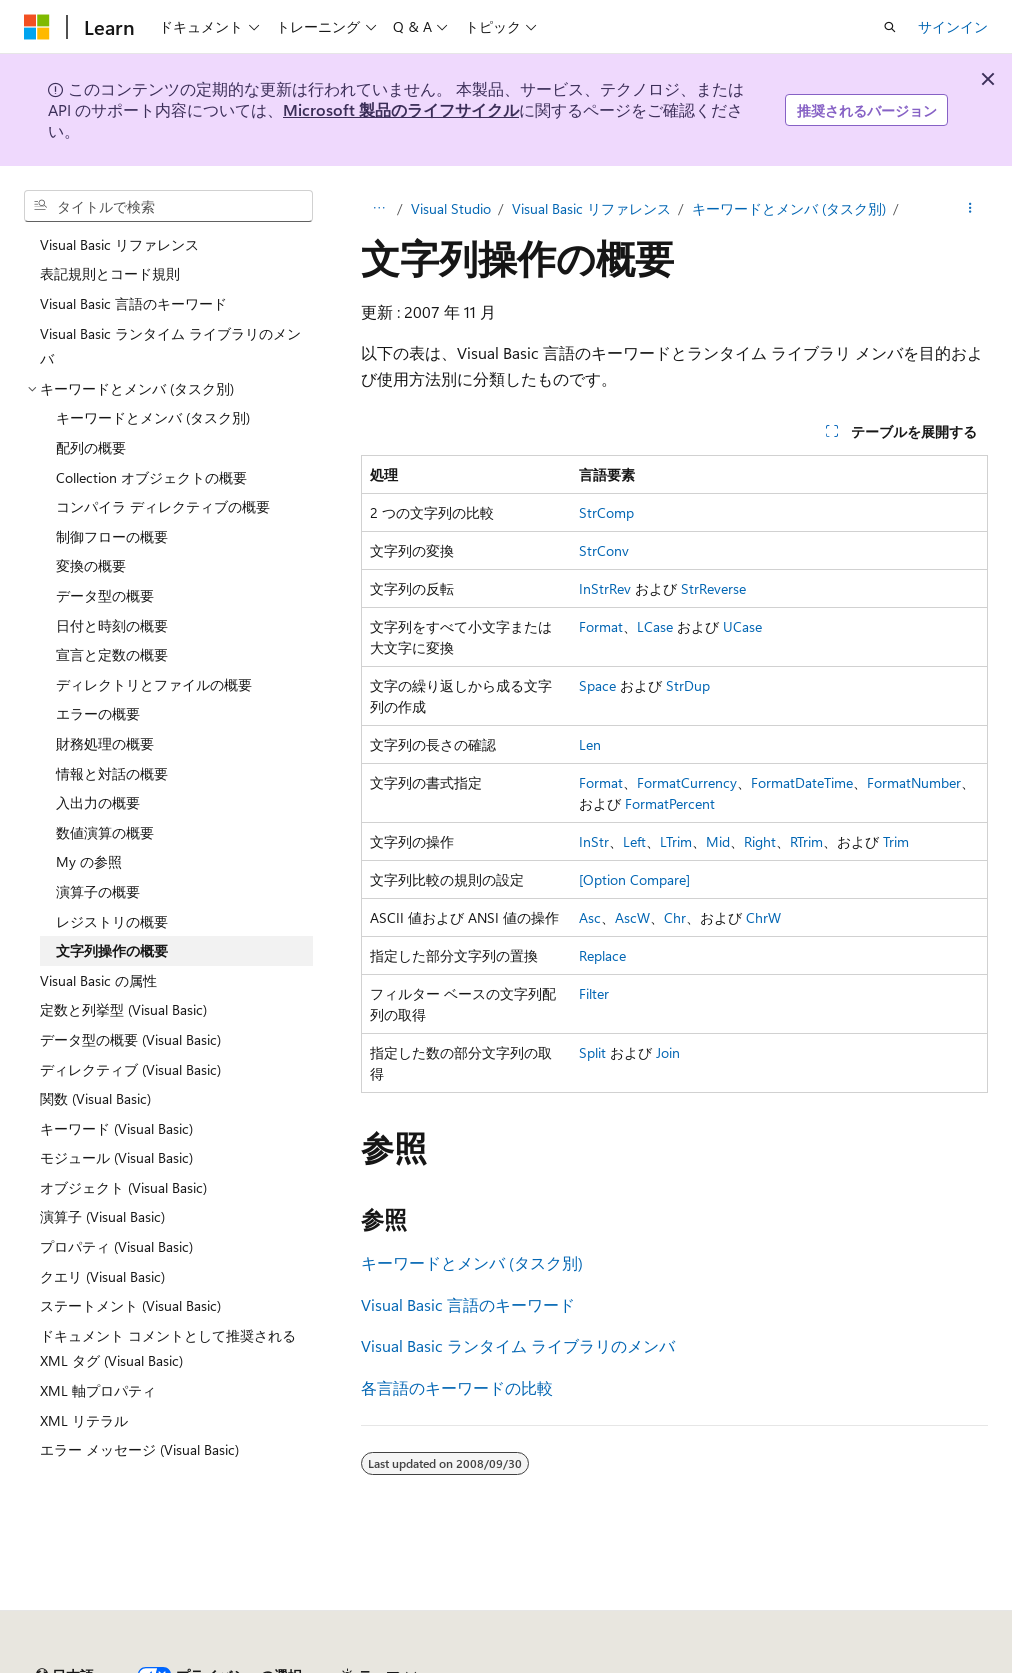  Describe the element at coordinates (632, 917) in the screenshot. I see `AscW` at that location.